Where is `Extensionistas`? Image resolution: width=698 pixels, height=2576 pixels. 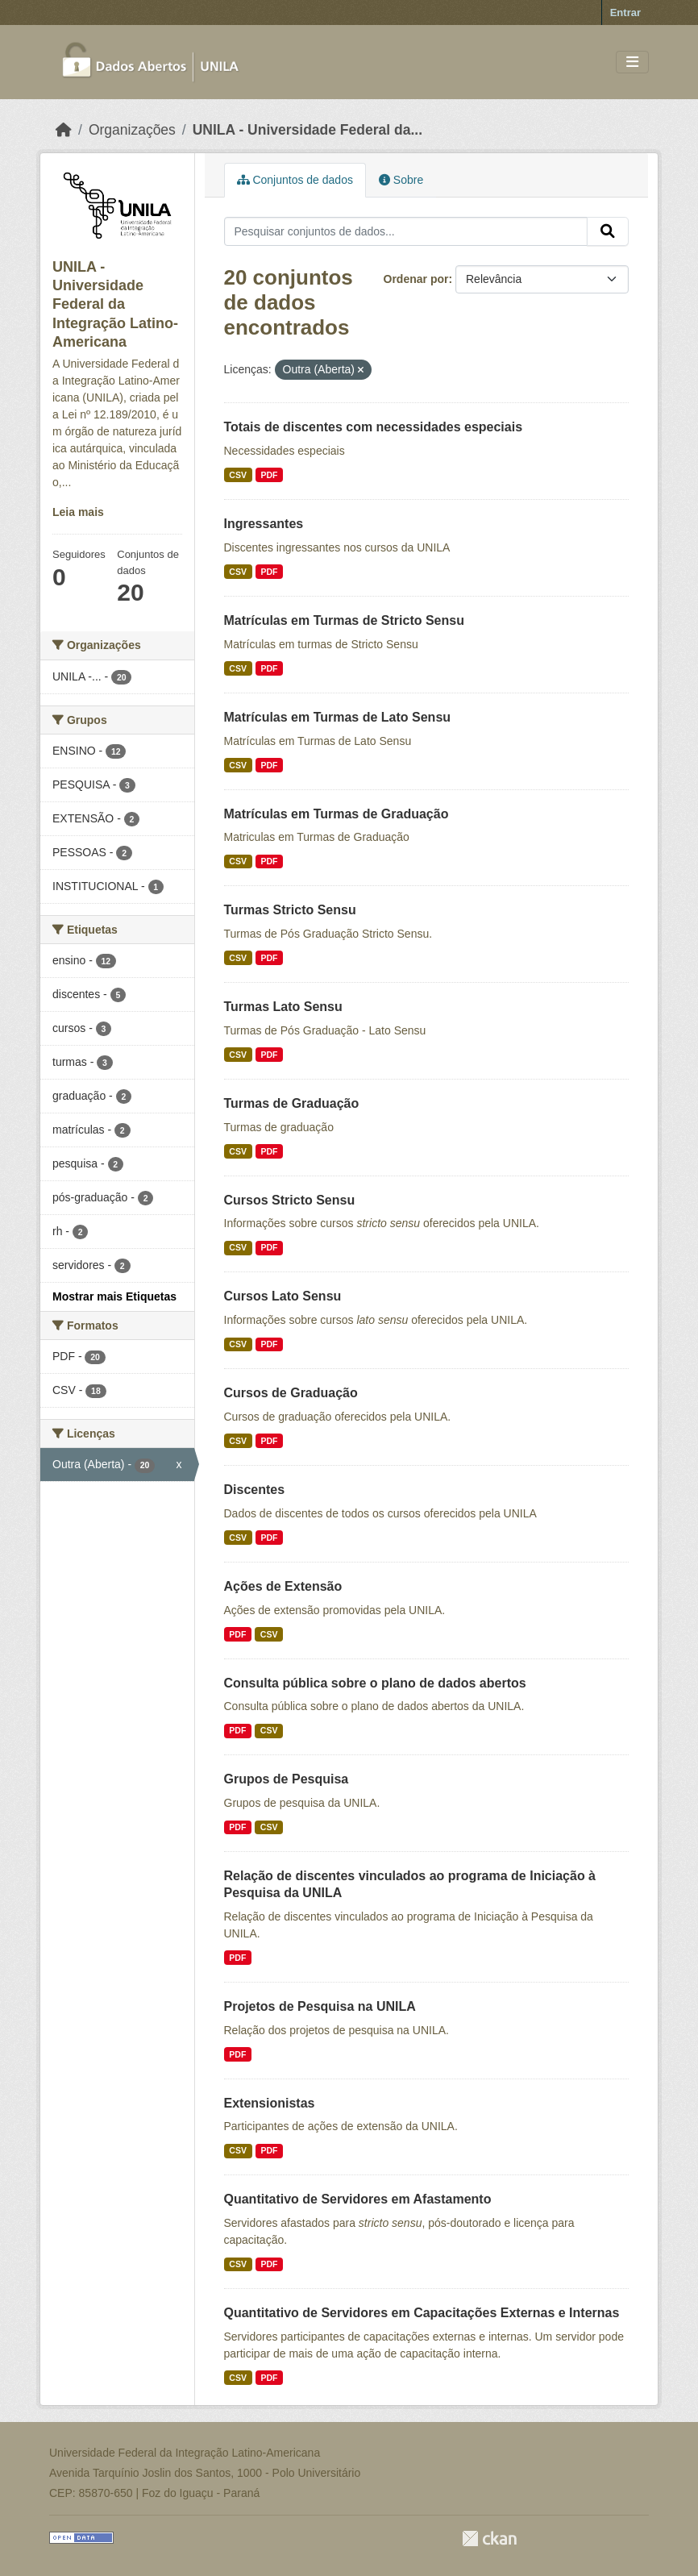 Extensionistas is located at coordinates (269, 2103).